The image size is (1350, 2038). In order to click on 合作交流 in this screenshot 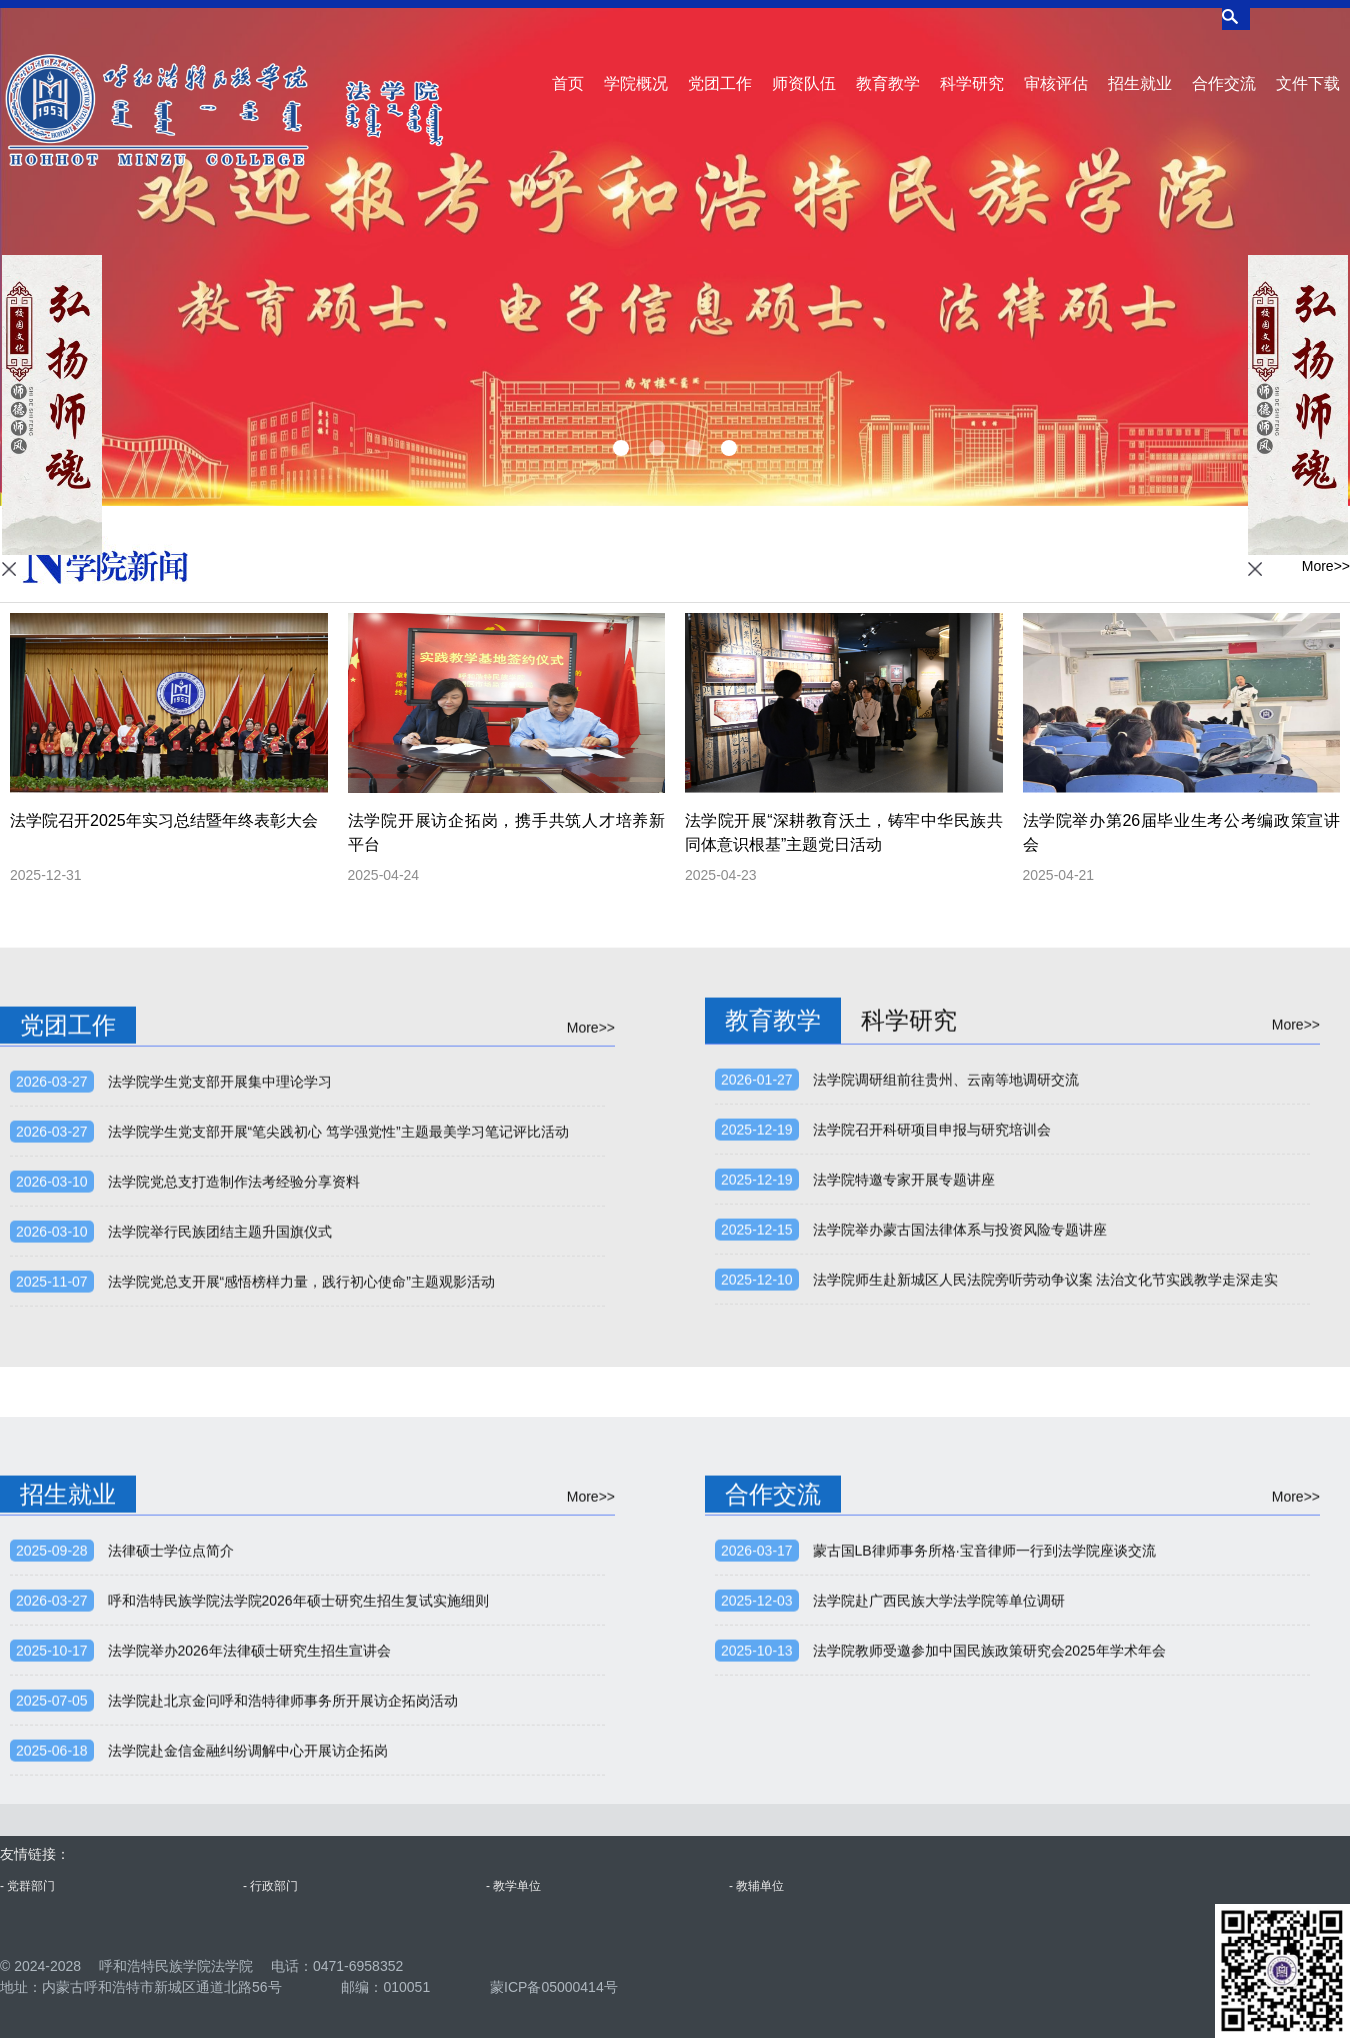, I will do `click(1224, 65)`.